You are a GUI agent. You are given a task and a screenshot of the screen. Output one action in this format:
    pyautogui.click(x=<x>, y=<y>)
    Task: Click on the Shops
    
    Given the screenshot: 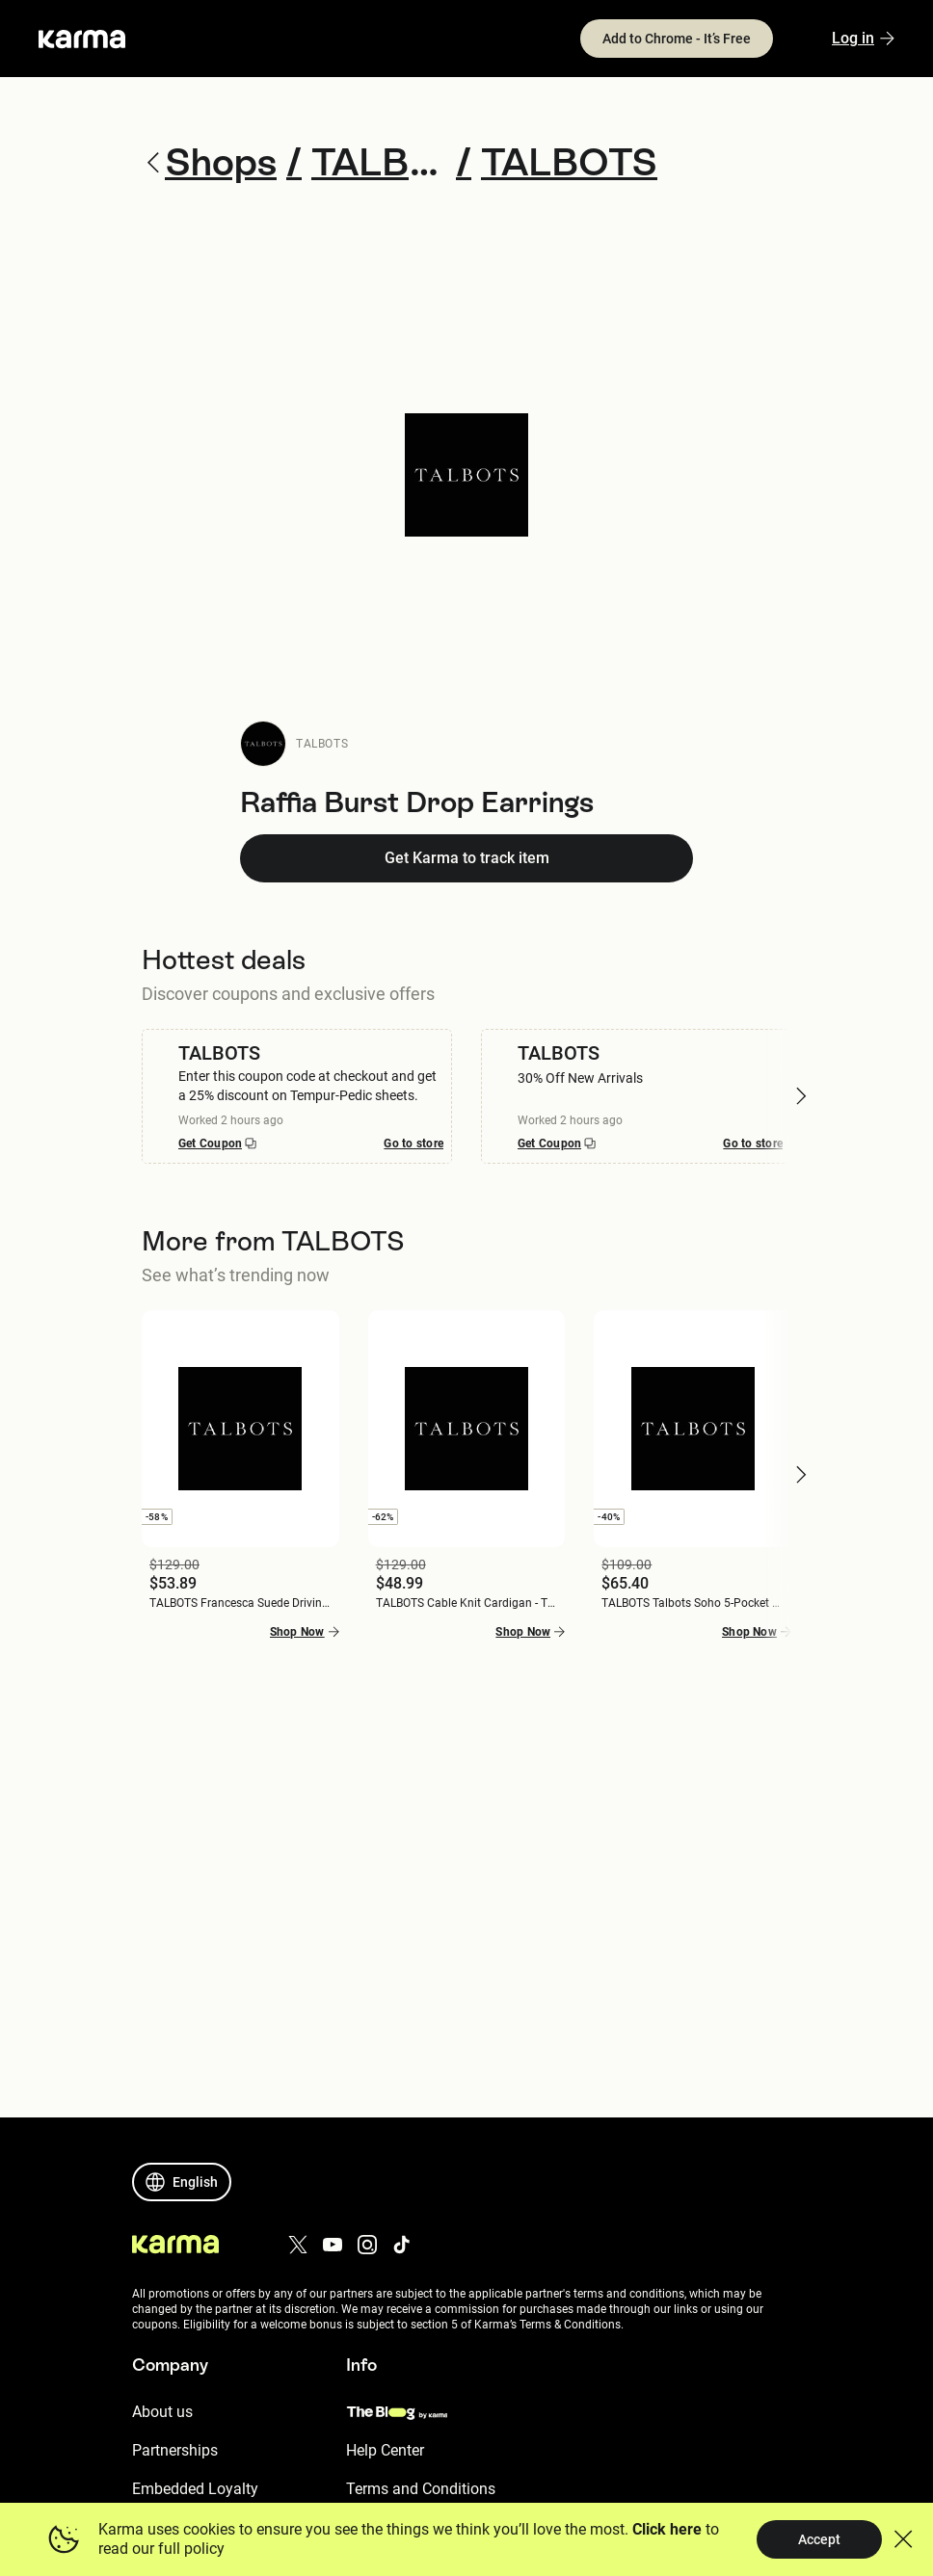 What is the action you would take?
    pyautogui.click(x=209, y=163)
    